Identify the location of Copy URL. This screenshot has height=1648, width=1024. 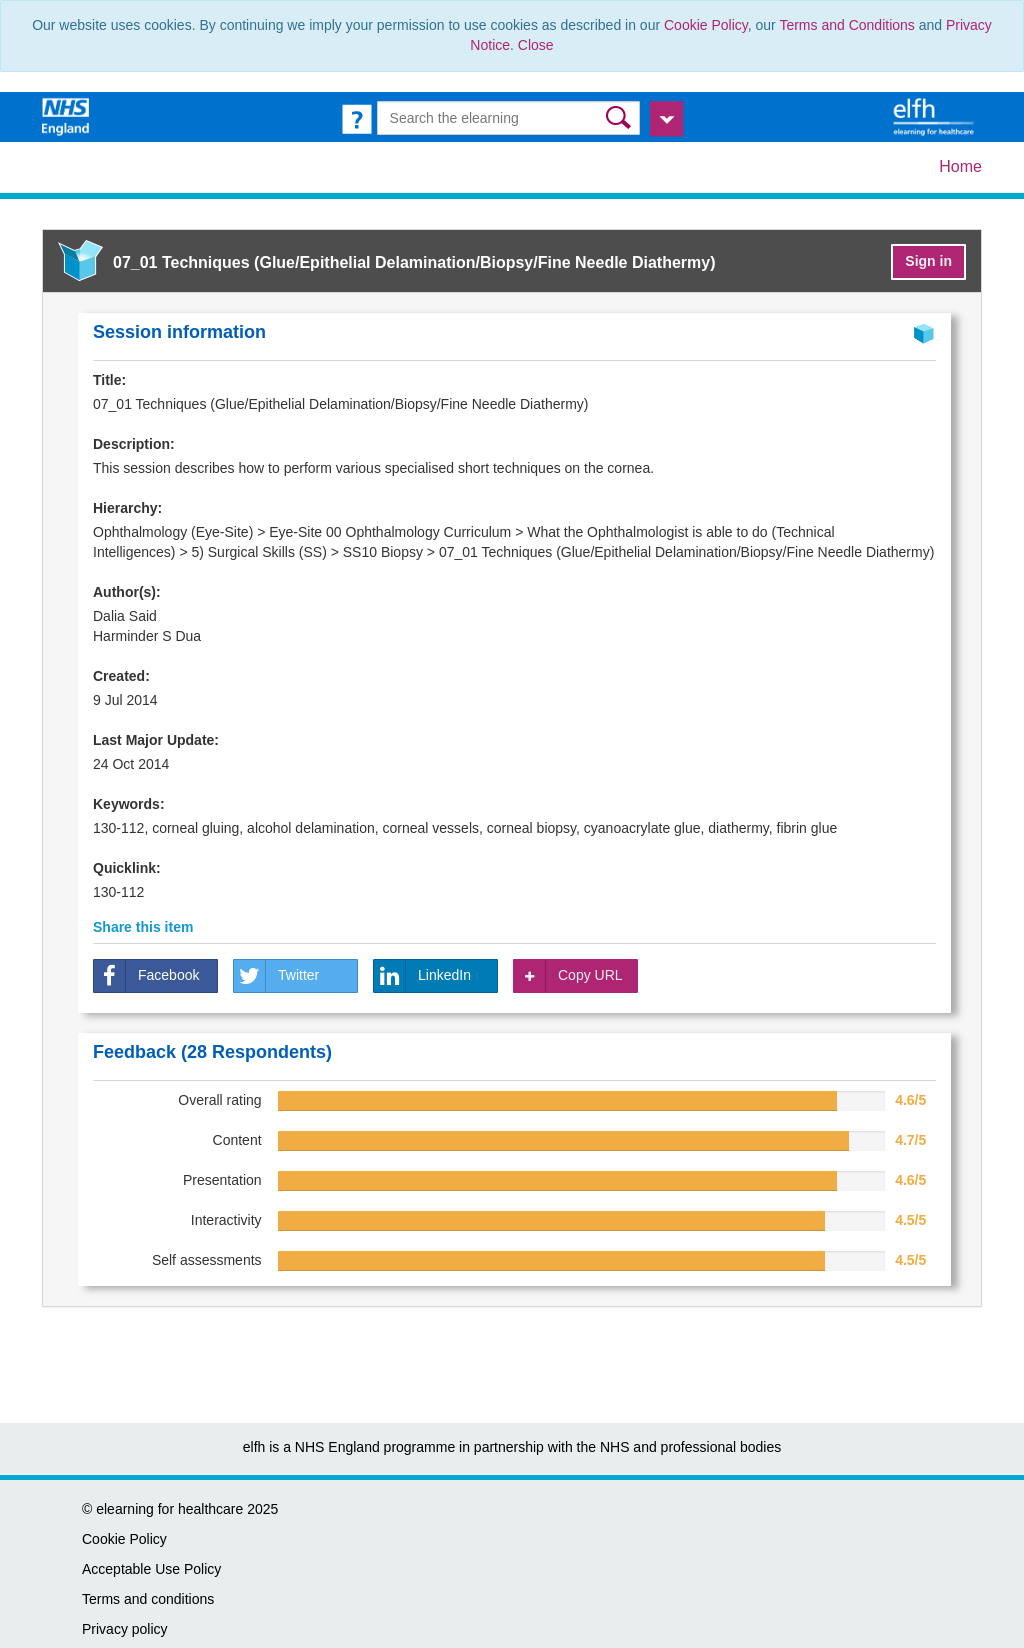
(568, 976).